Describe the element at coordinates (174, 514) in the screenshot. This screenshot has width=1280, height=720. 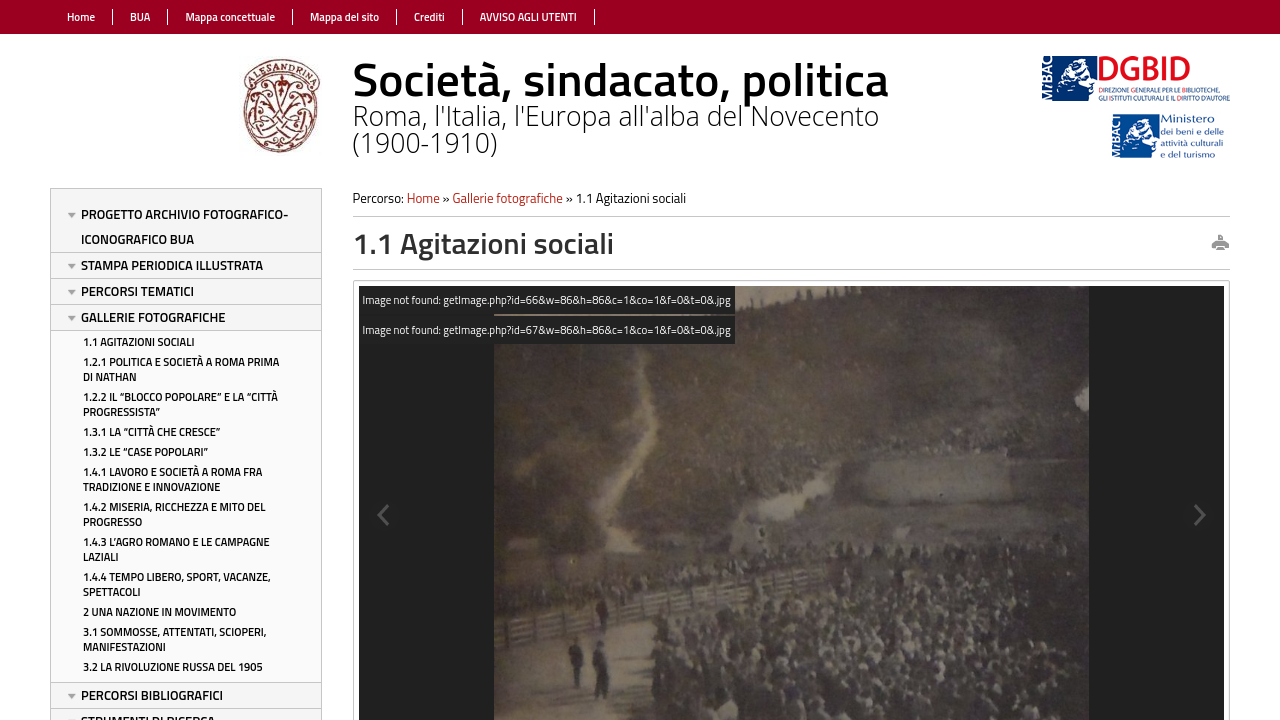
I see `1.4.2 Miseria, ricchezza e mito del progresso` at that location.